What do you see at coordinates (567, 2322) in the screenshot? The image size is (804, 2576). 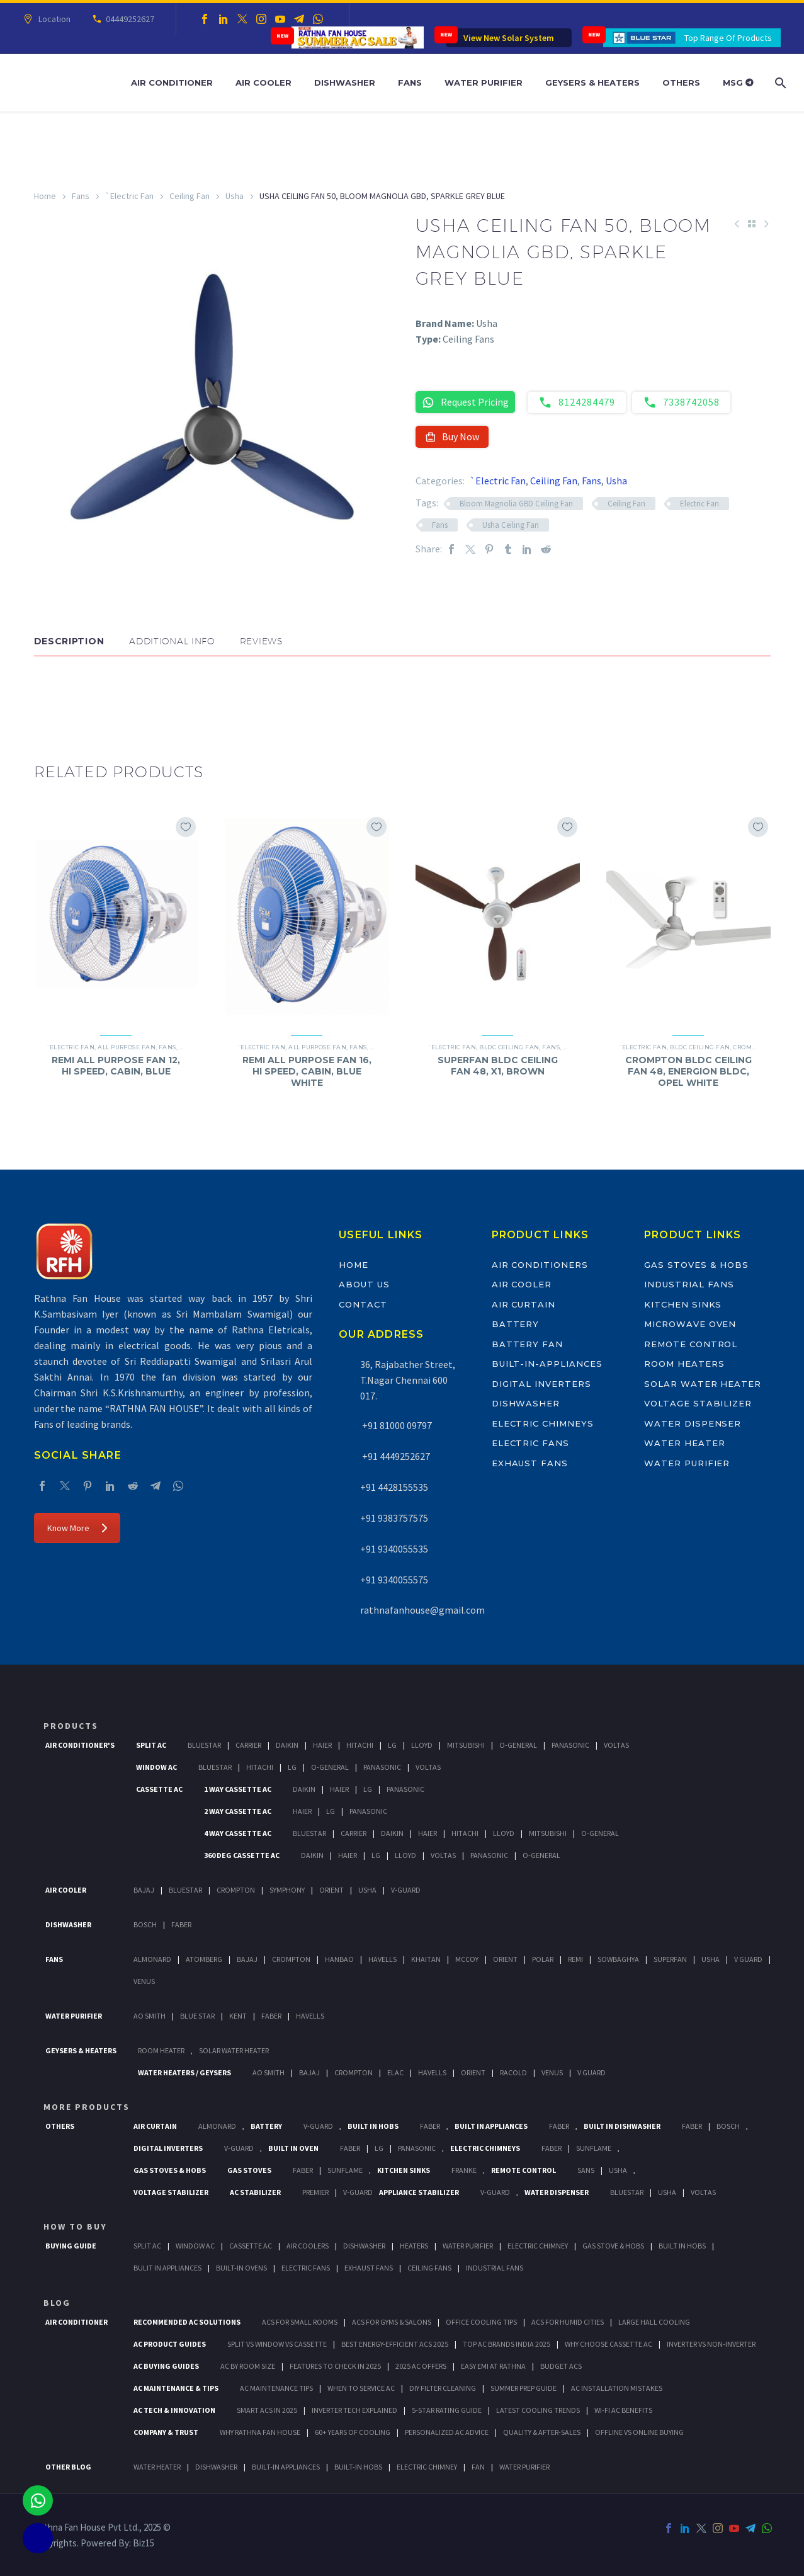 I see `ACs for Humid Cities` at bounding box center [567, 2322].